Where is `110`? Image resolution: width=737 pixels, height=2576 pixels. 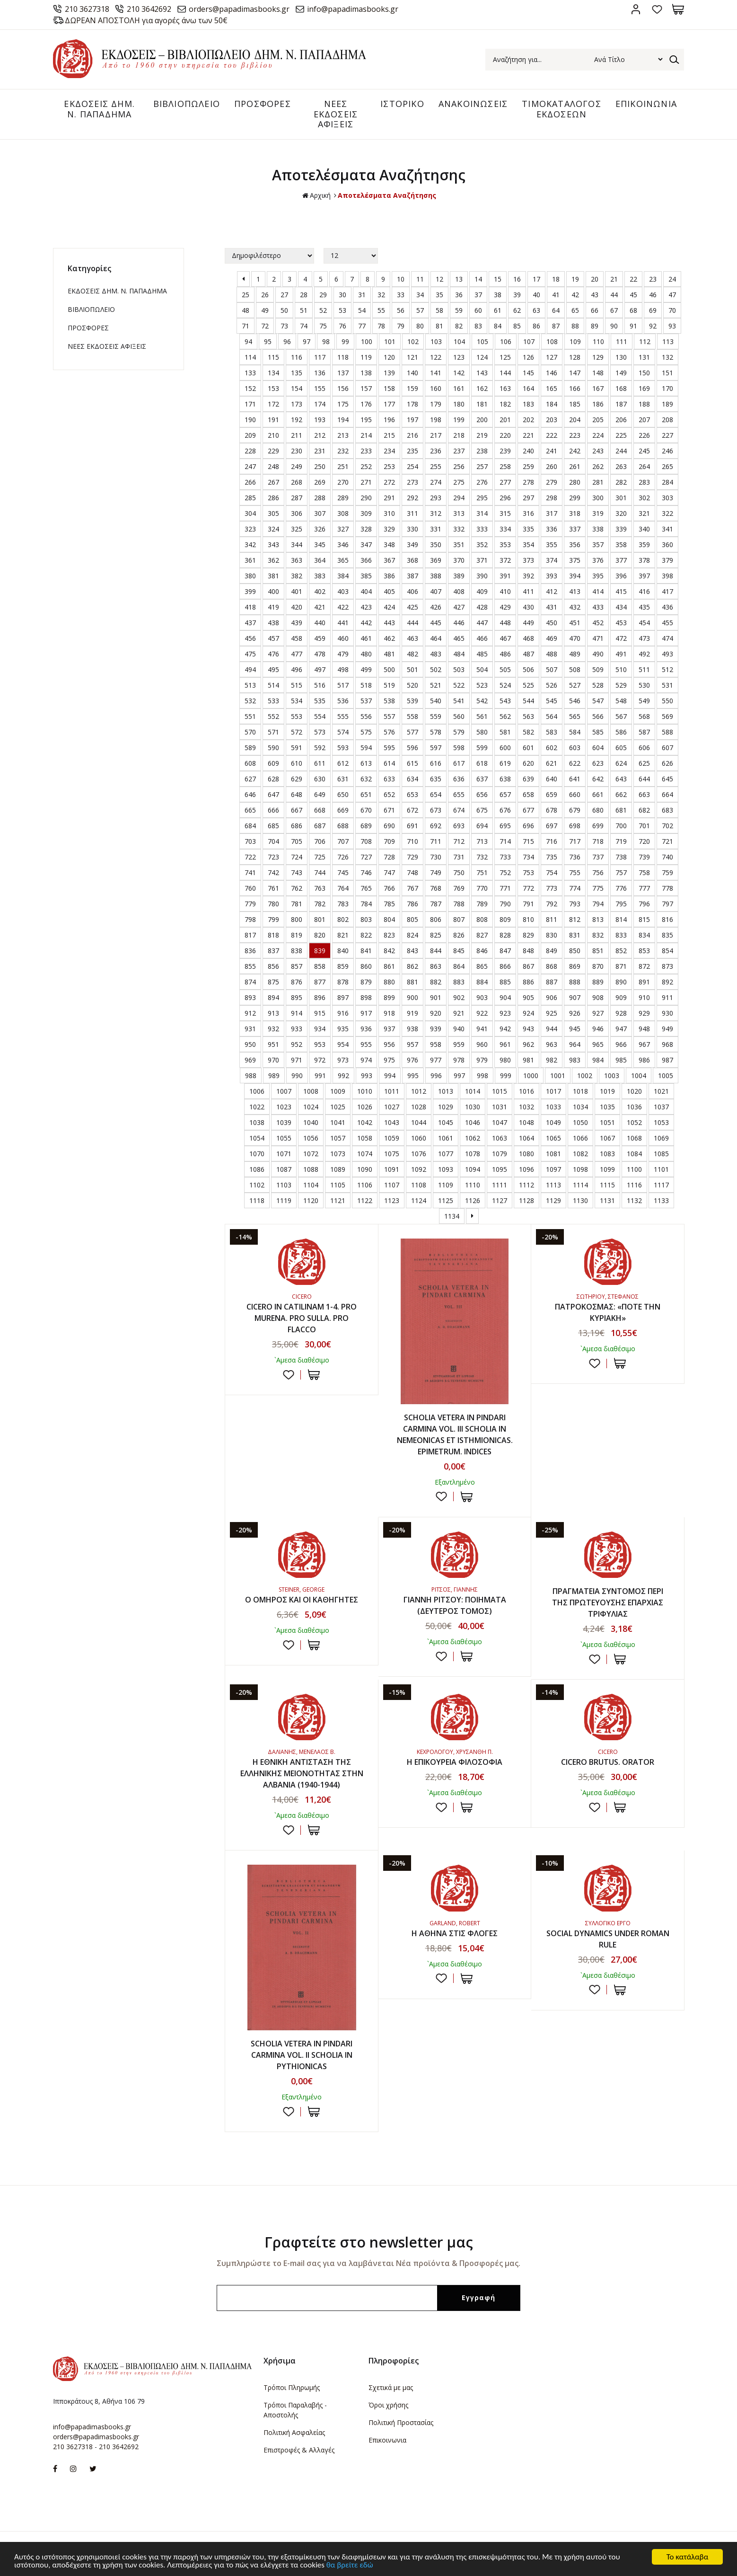
110 is located at coordinates (598, 341).